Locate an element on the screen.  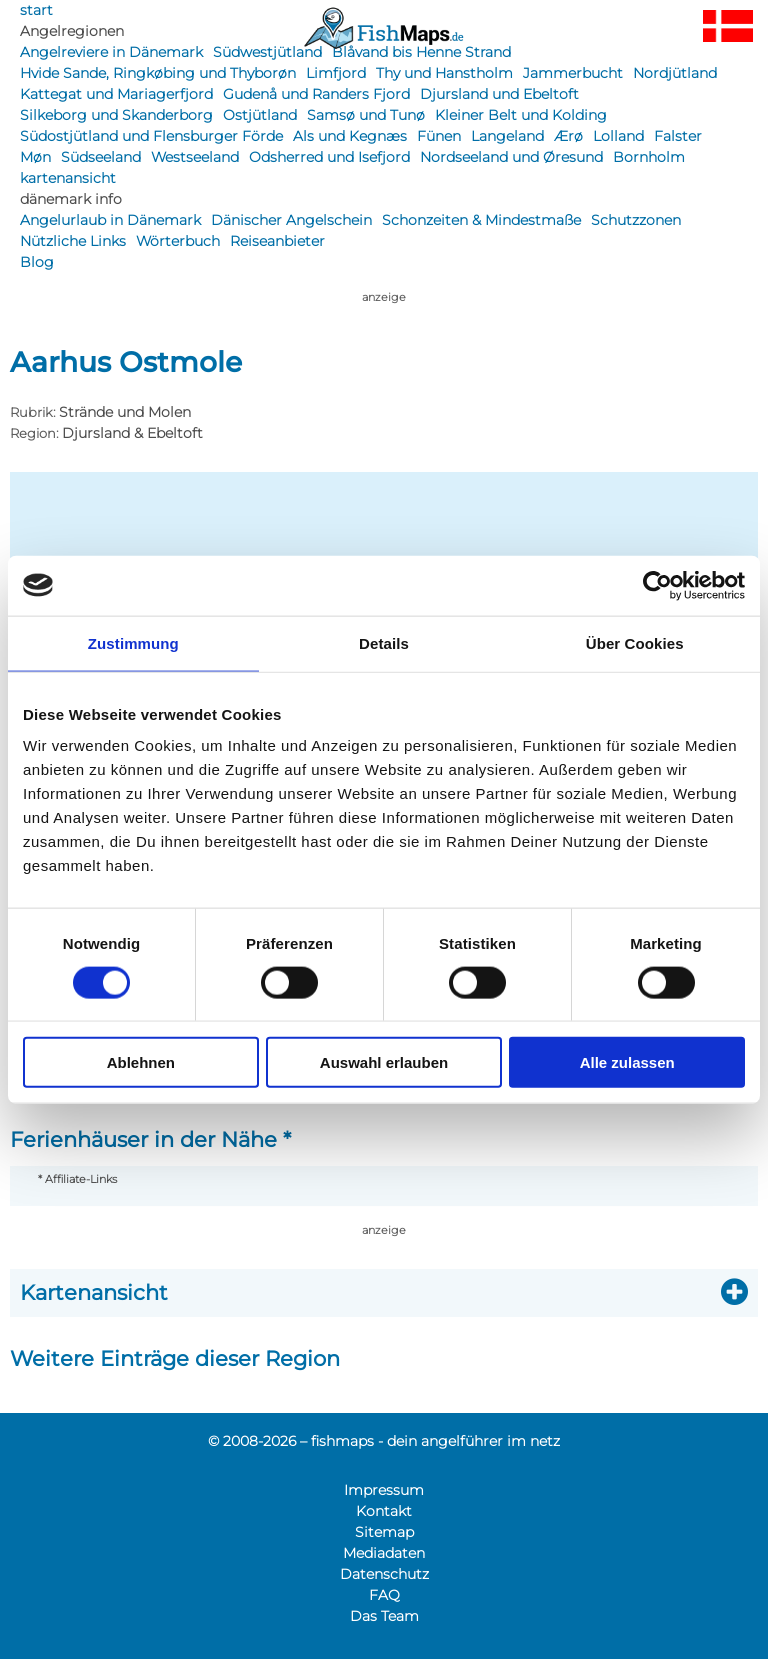
Nordjütland is located at coordinates (675, 73).